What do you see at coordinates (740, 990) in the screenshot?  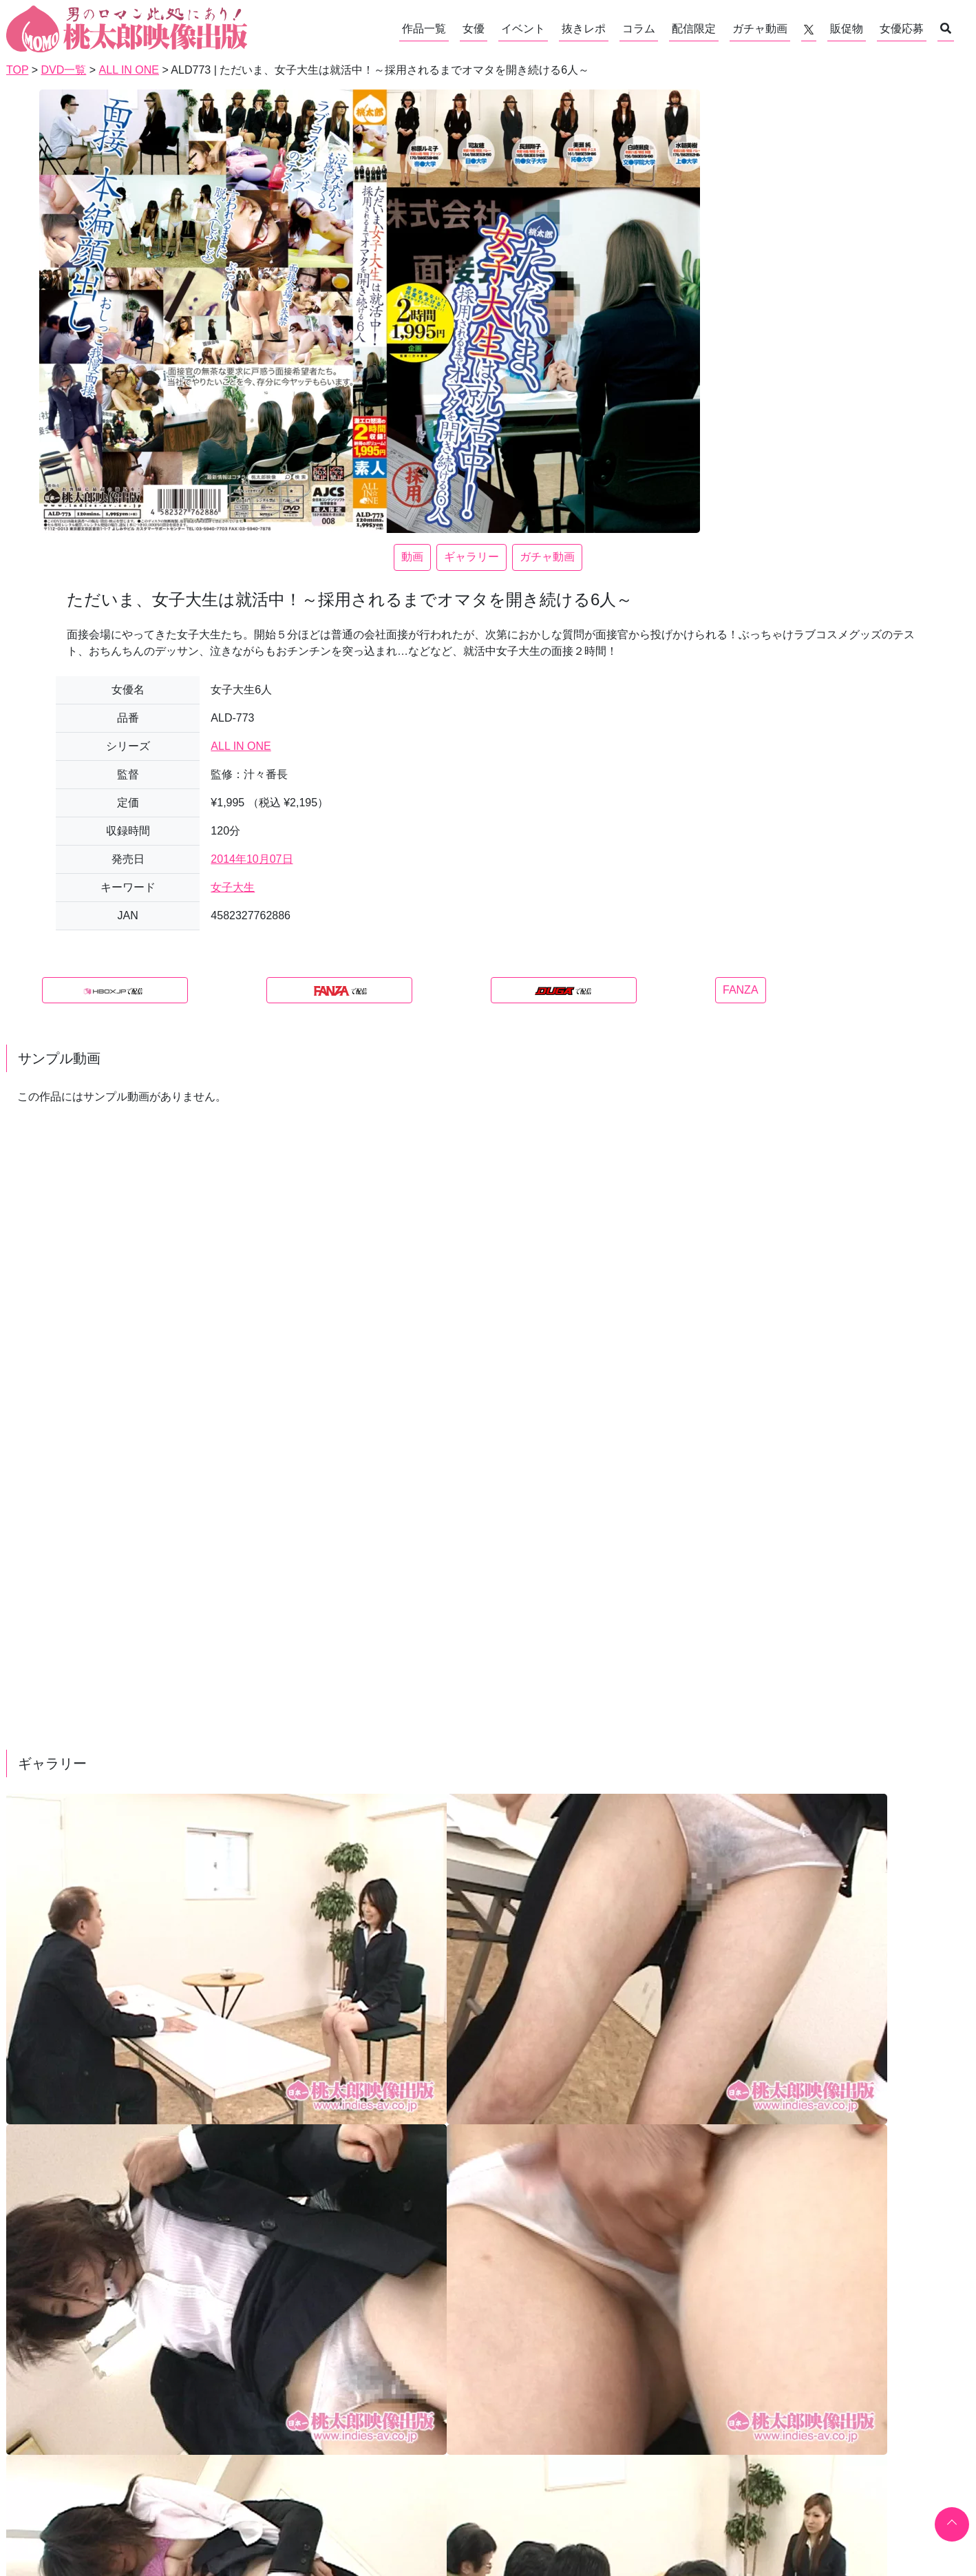 I see `FANZA` at bounding box center [740, 990].